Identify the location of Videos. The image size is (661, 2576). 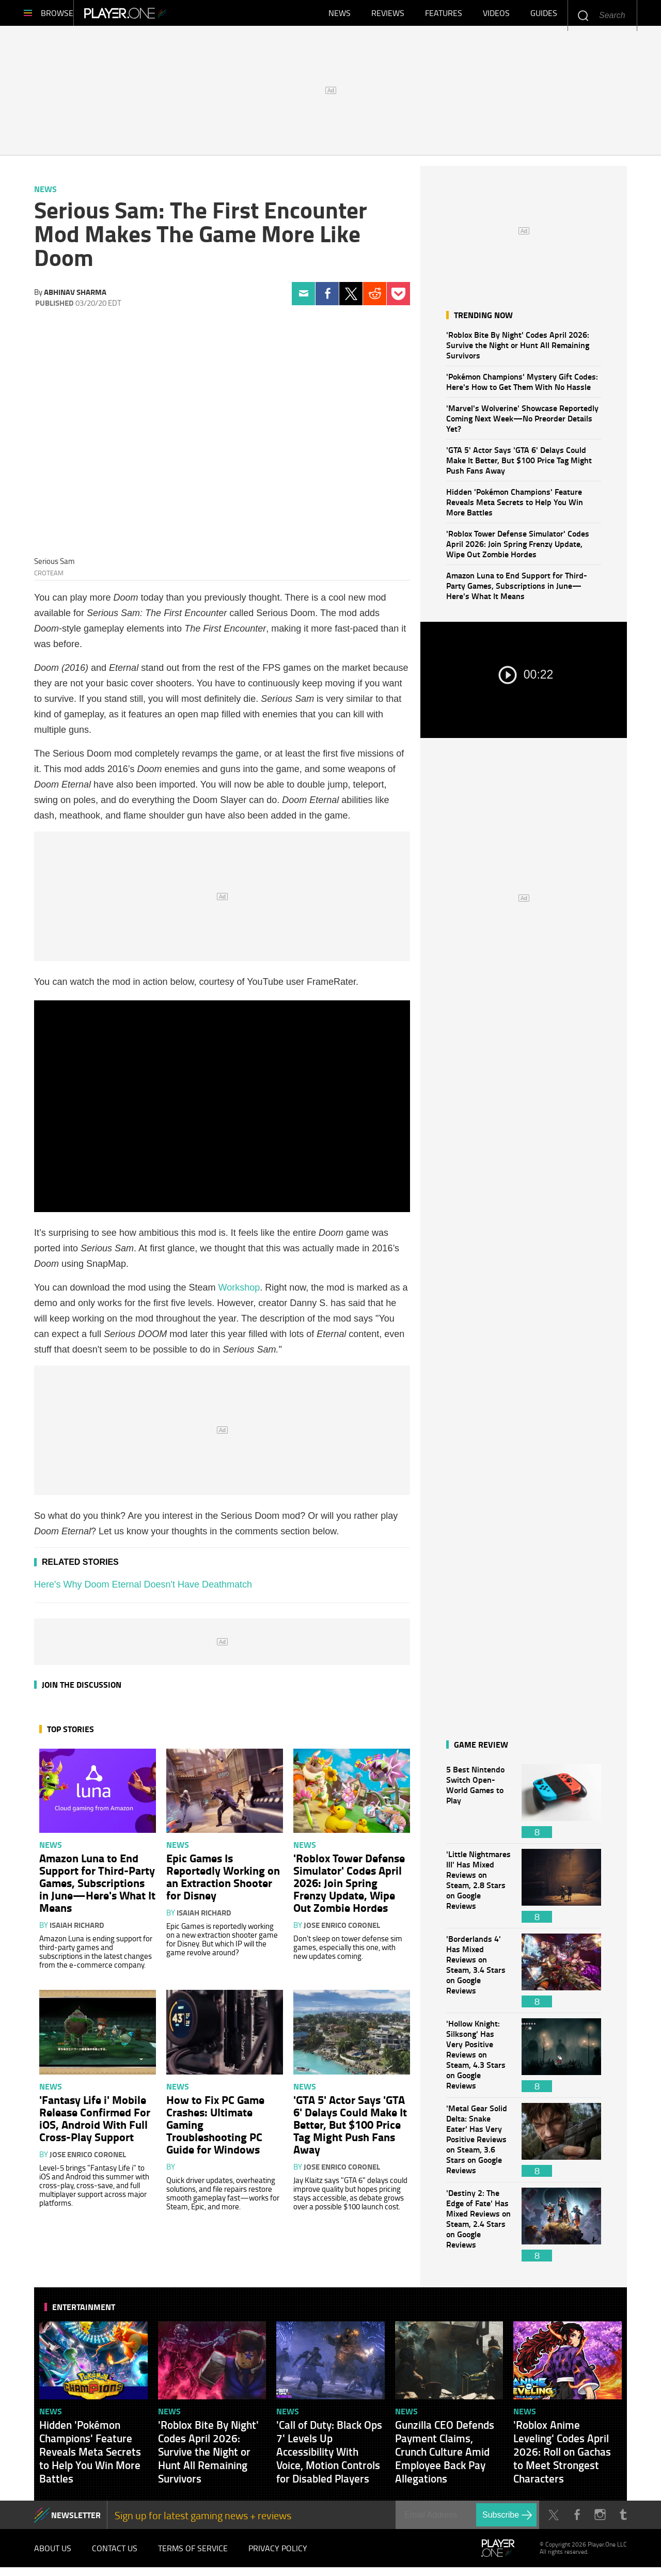
(496, 15).